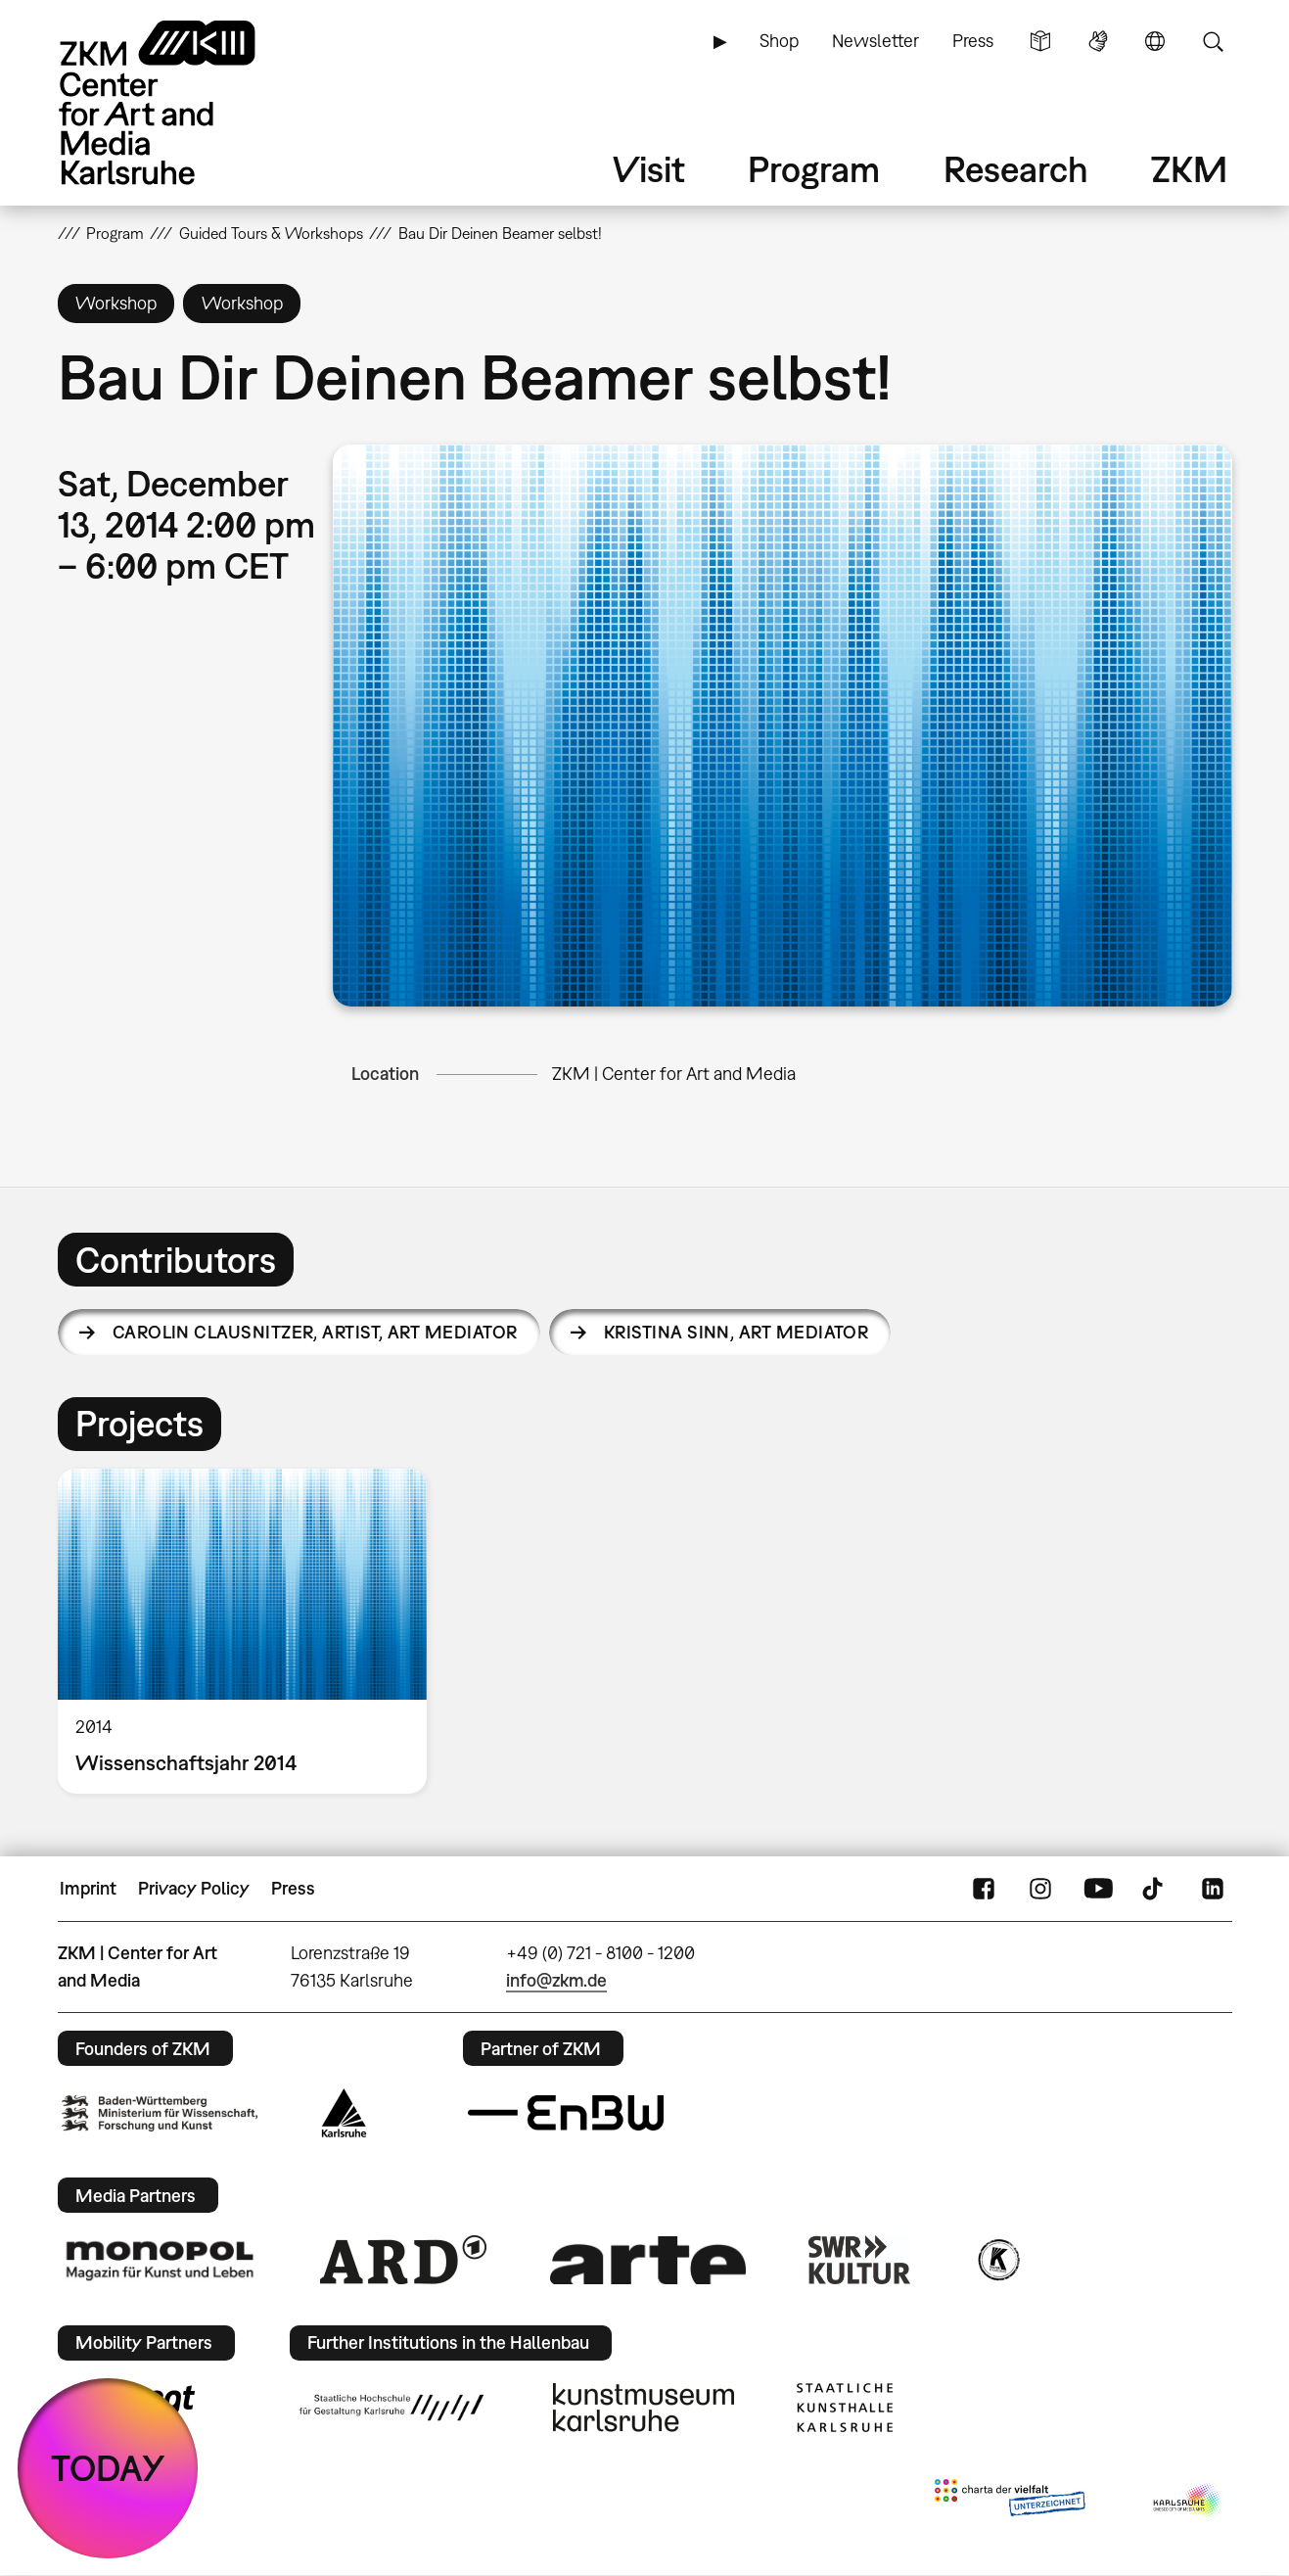 This screenshot has width=1289, height=2576. Describe the element at coordinates (972, 40) in the screenshot. I see `Press` at that location.